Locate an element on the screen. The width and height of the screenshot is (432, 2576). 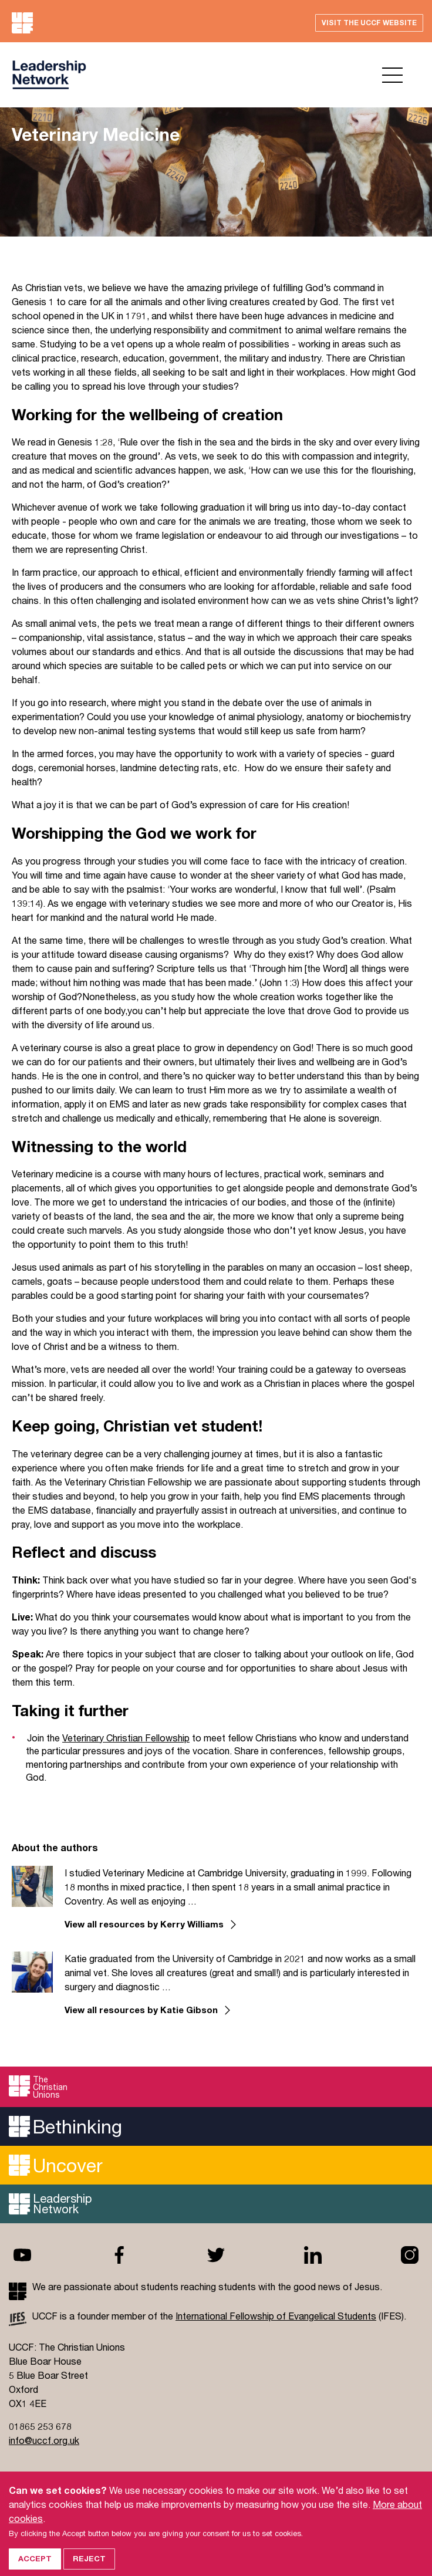
Linkedin is located at coordinates (312, 2255).